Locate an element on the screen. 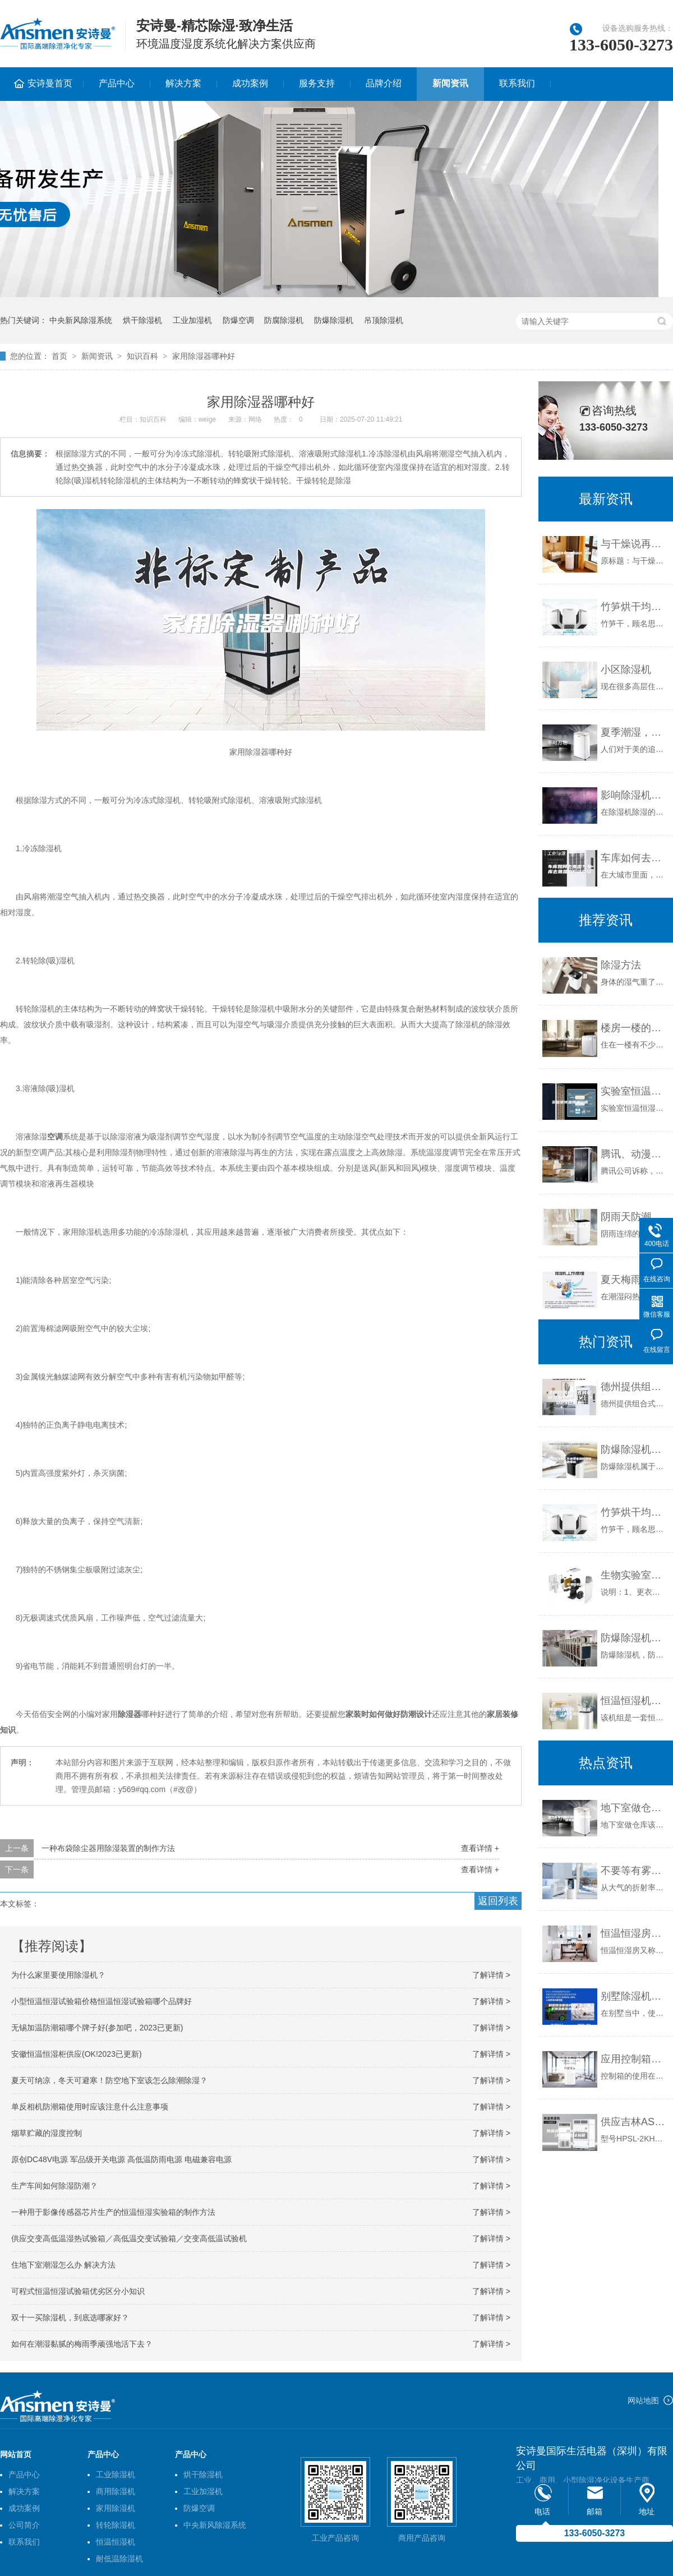 This screenshot has width=673, height=2576. 双十一买除湿机，到底选哪家好？ is located at coordinates (70, 2317).